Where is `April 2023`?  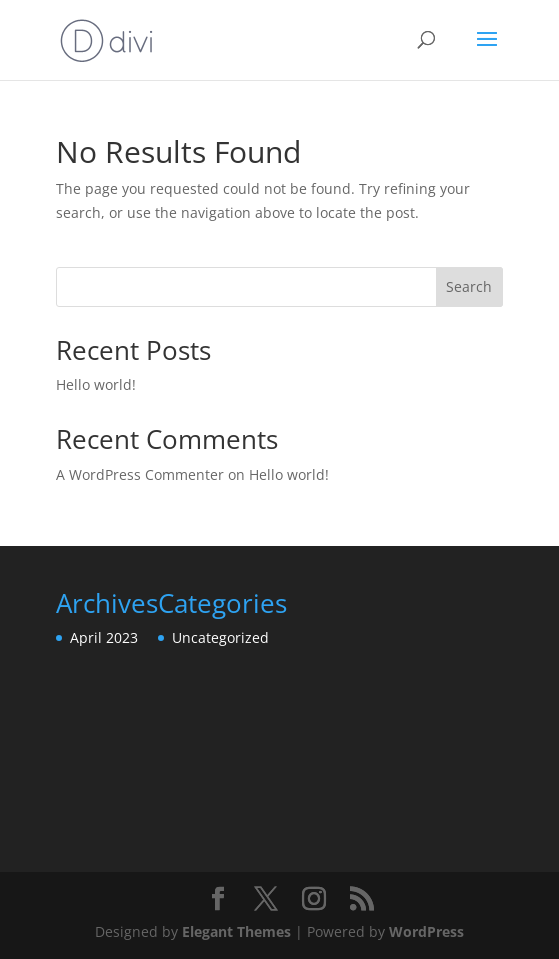
April 2023 is located at coordinates (104, 637).